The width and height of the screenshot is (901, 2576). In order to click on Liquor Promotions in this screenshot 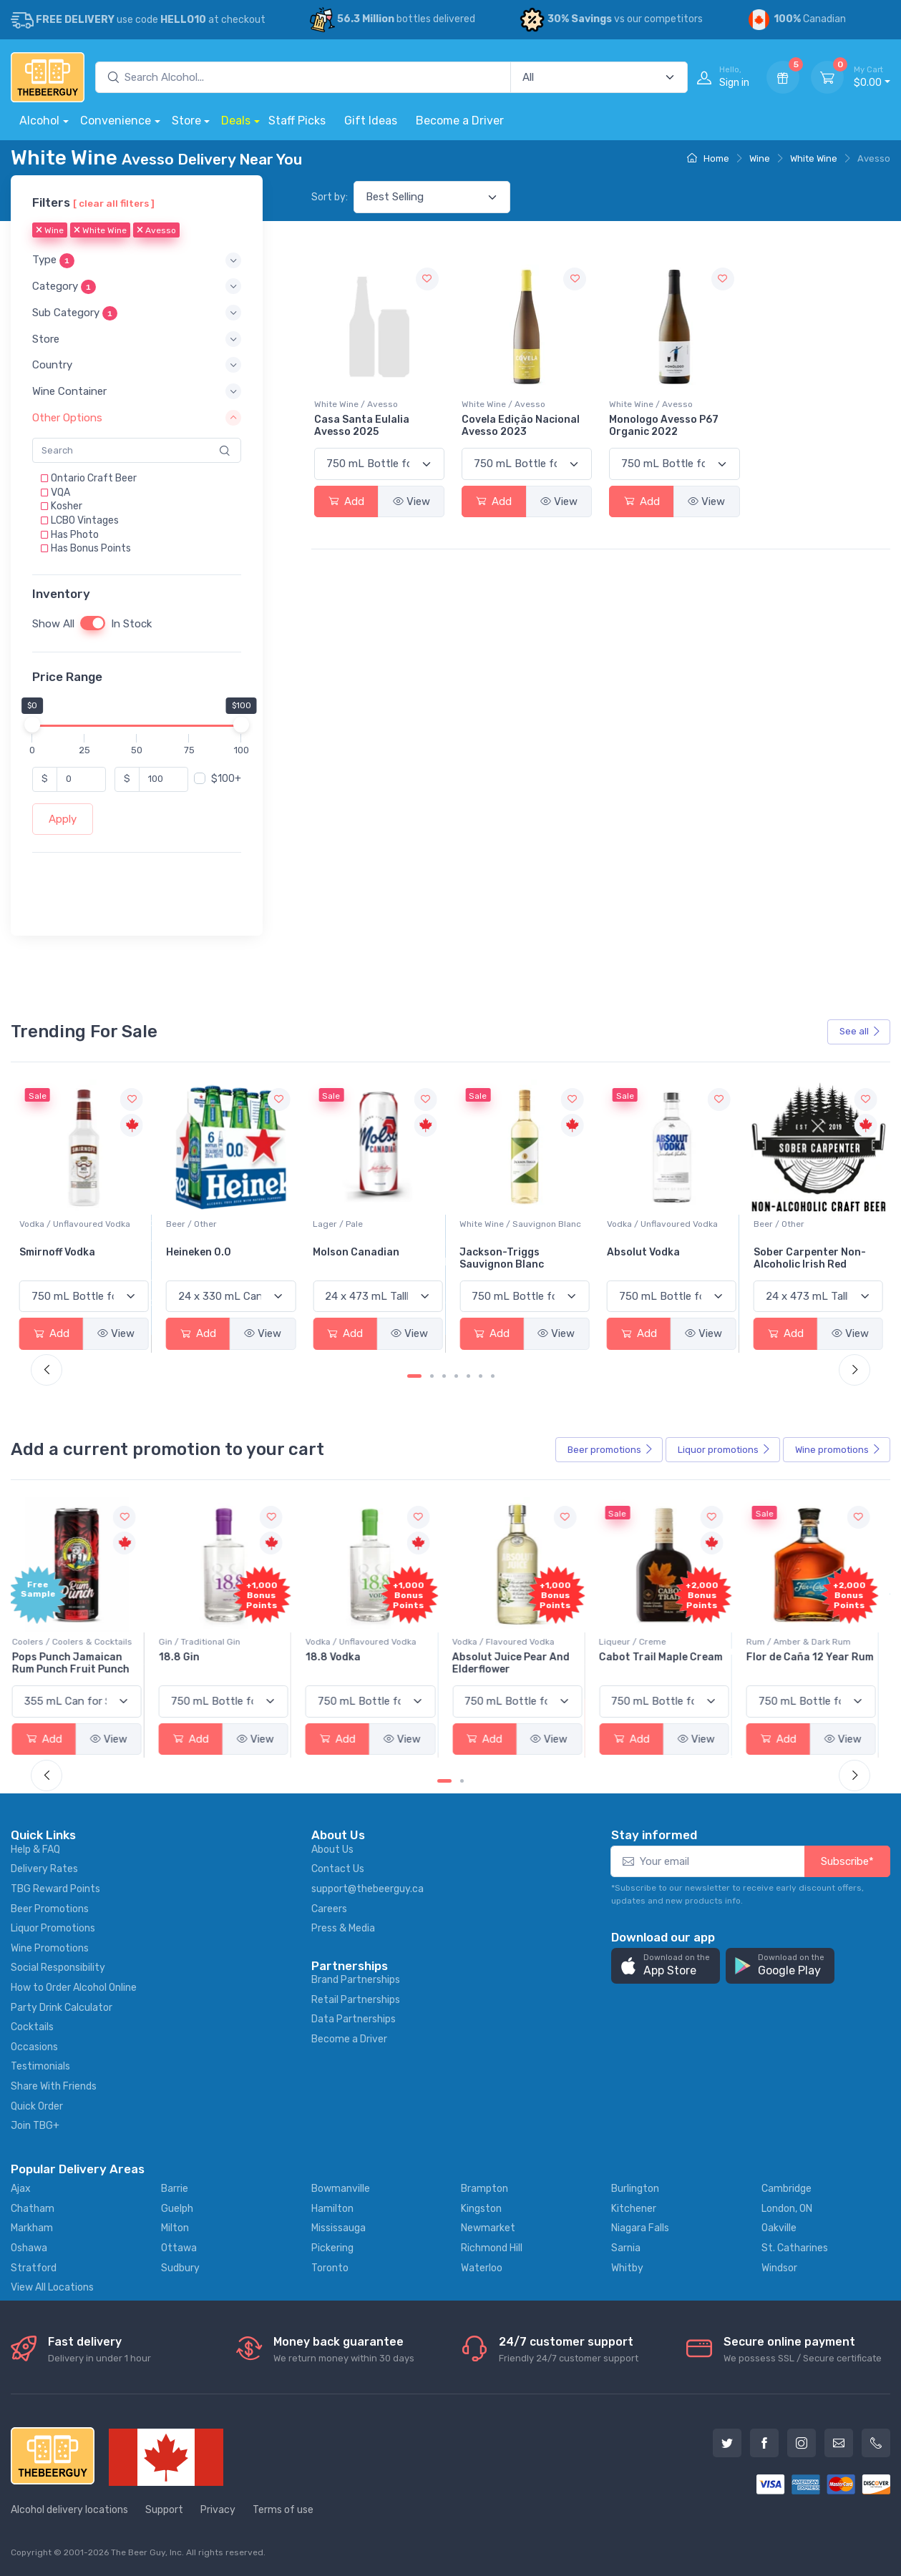, I will do `click(53, 1928)`.